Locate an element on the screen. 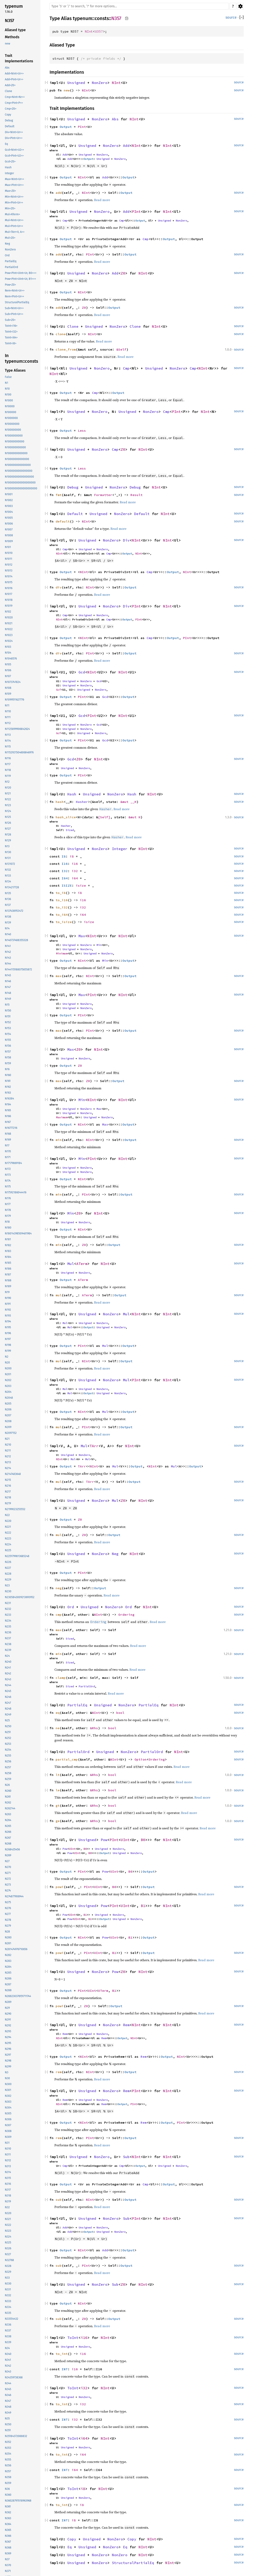 The width and height of the screenshot is (271, 2576). N100000000000000 is located at coordinates (18, 465).